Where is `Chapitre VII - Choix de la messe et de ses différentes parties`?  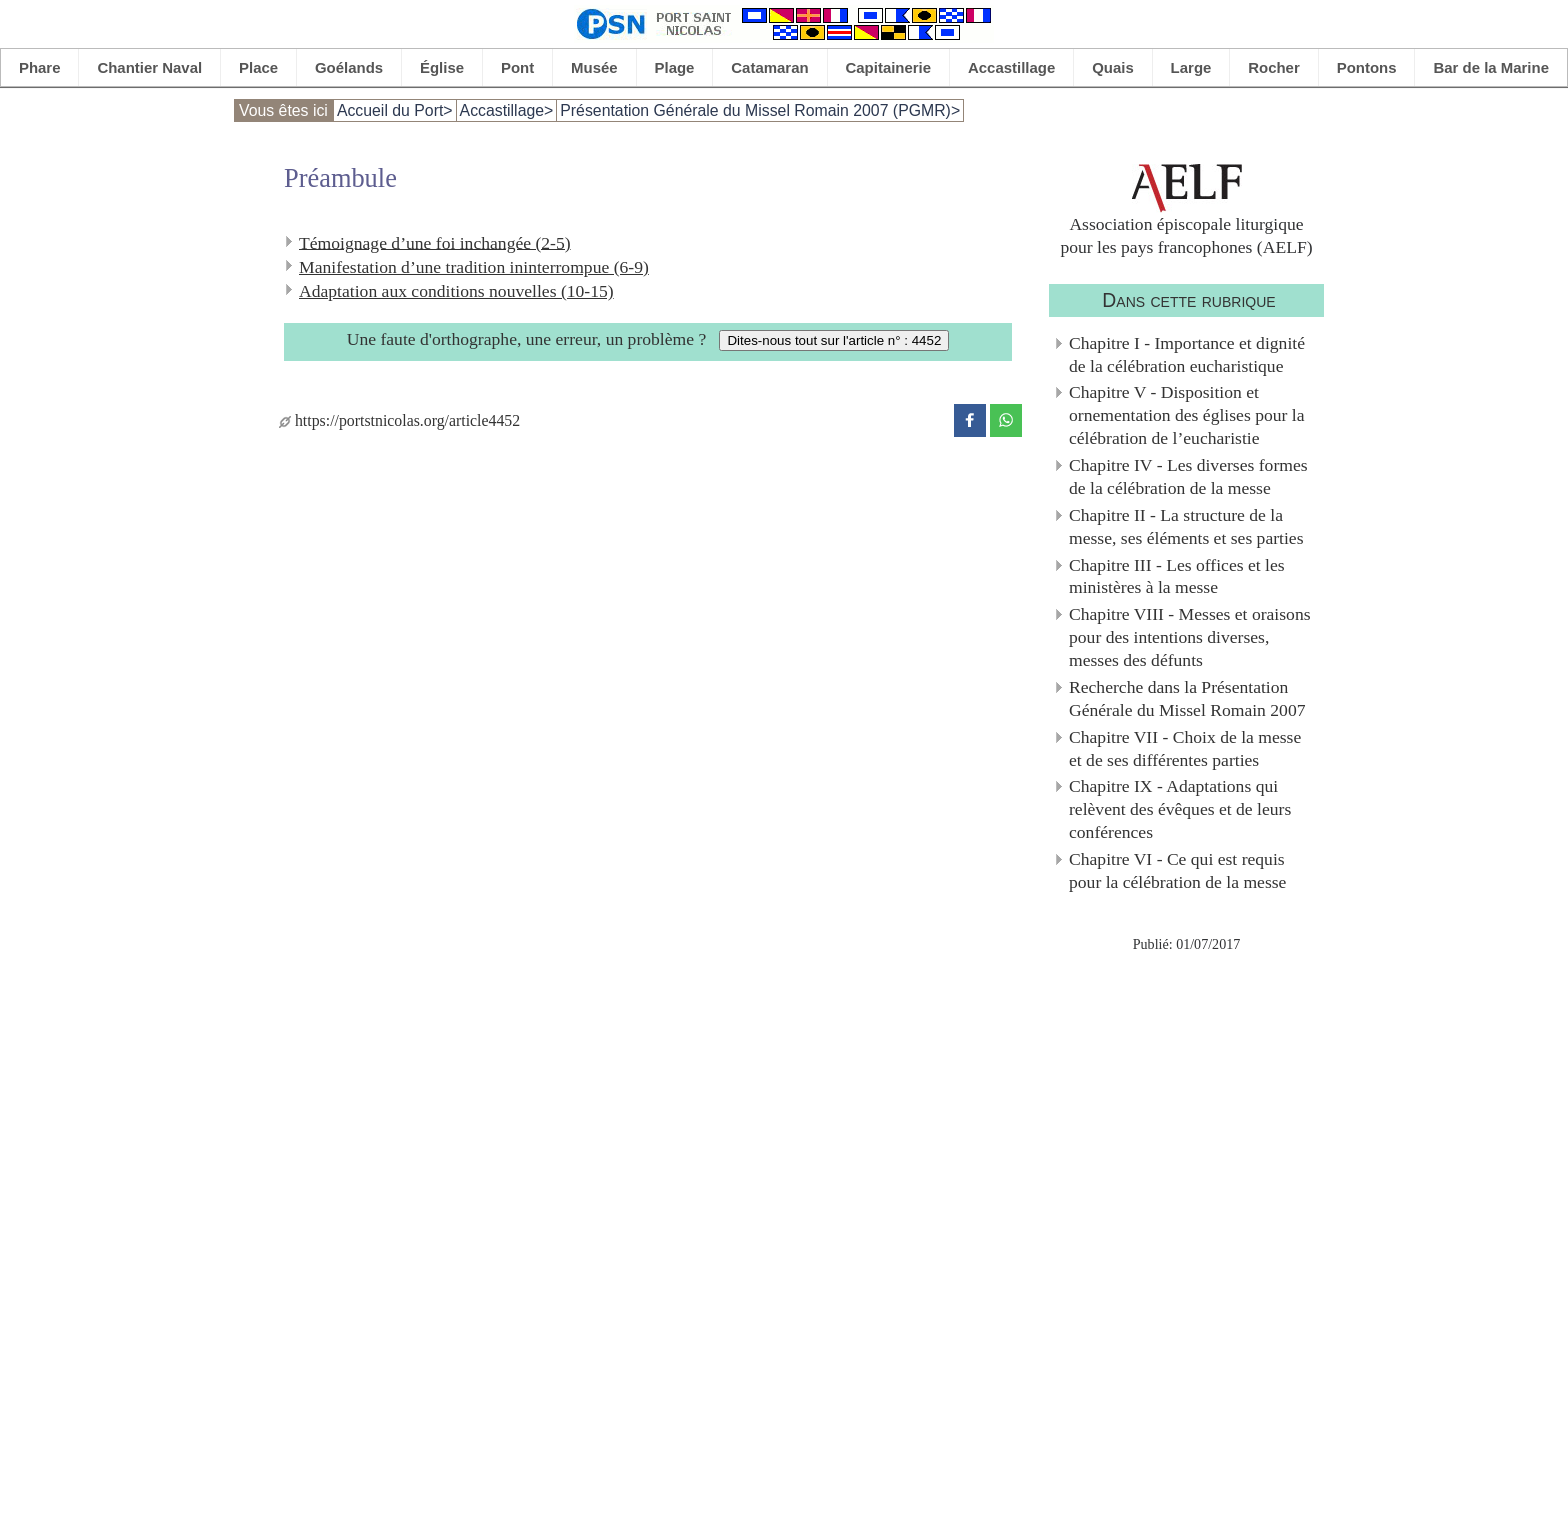 Chapitre VII - Choix de la messe et de ses différentes parties is located at coordinates (1185, 748).